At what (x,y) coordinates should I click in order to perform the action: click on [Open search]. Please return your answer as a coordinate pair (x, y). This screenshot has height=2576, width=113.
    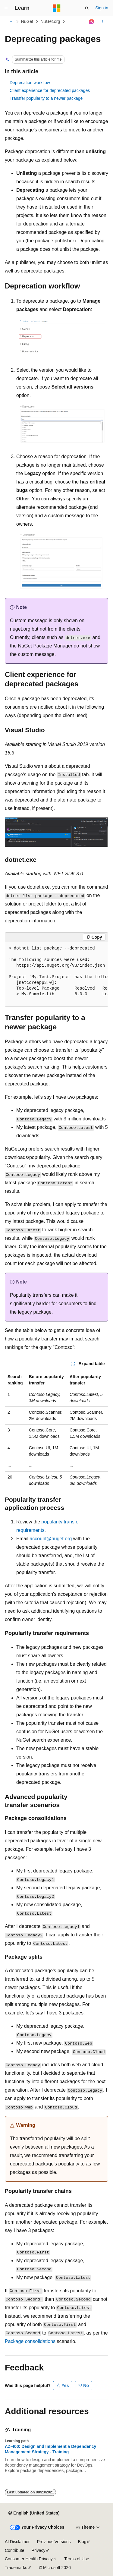
    Looking at the image, I should click on (87, 8).